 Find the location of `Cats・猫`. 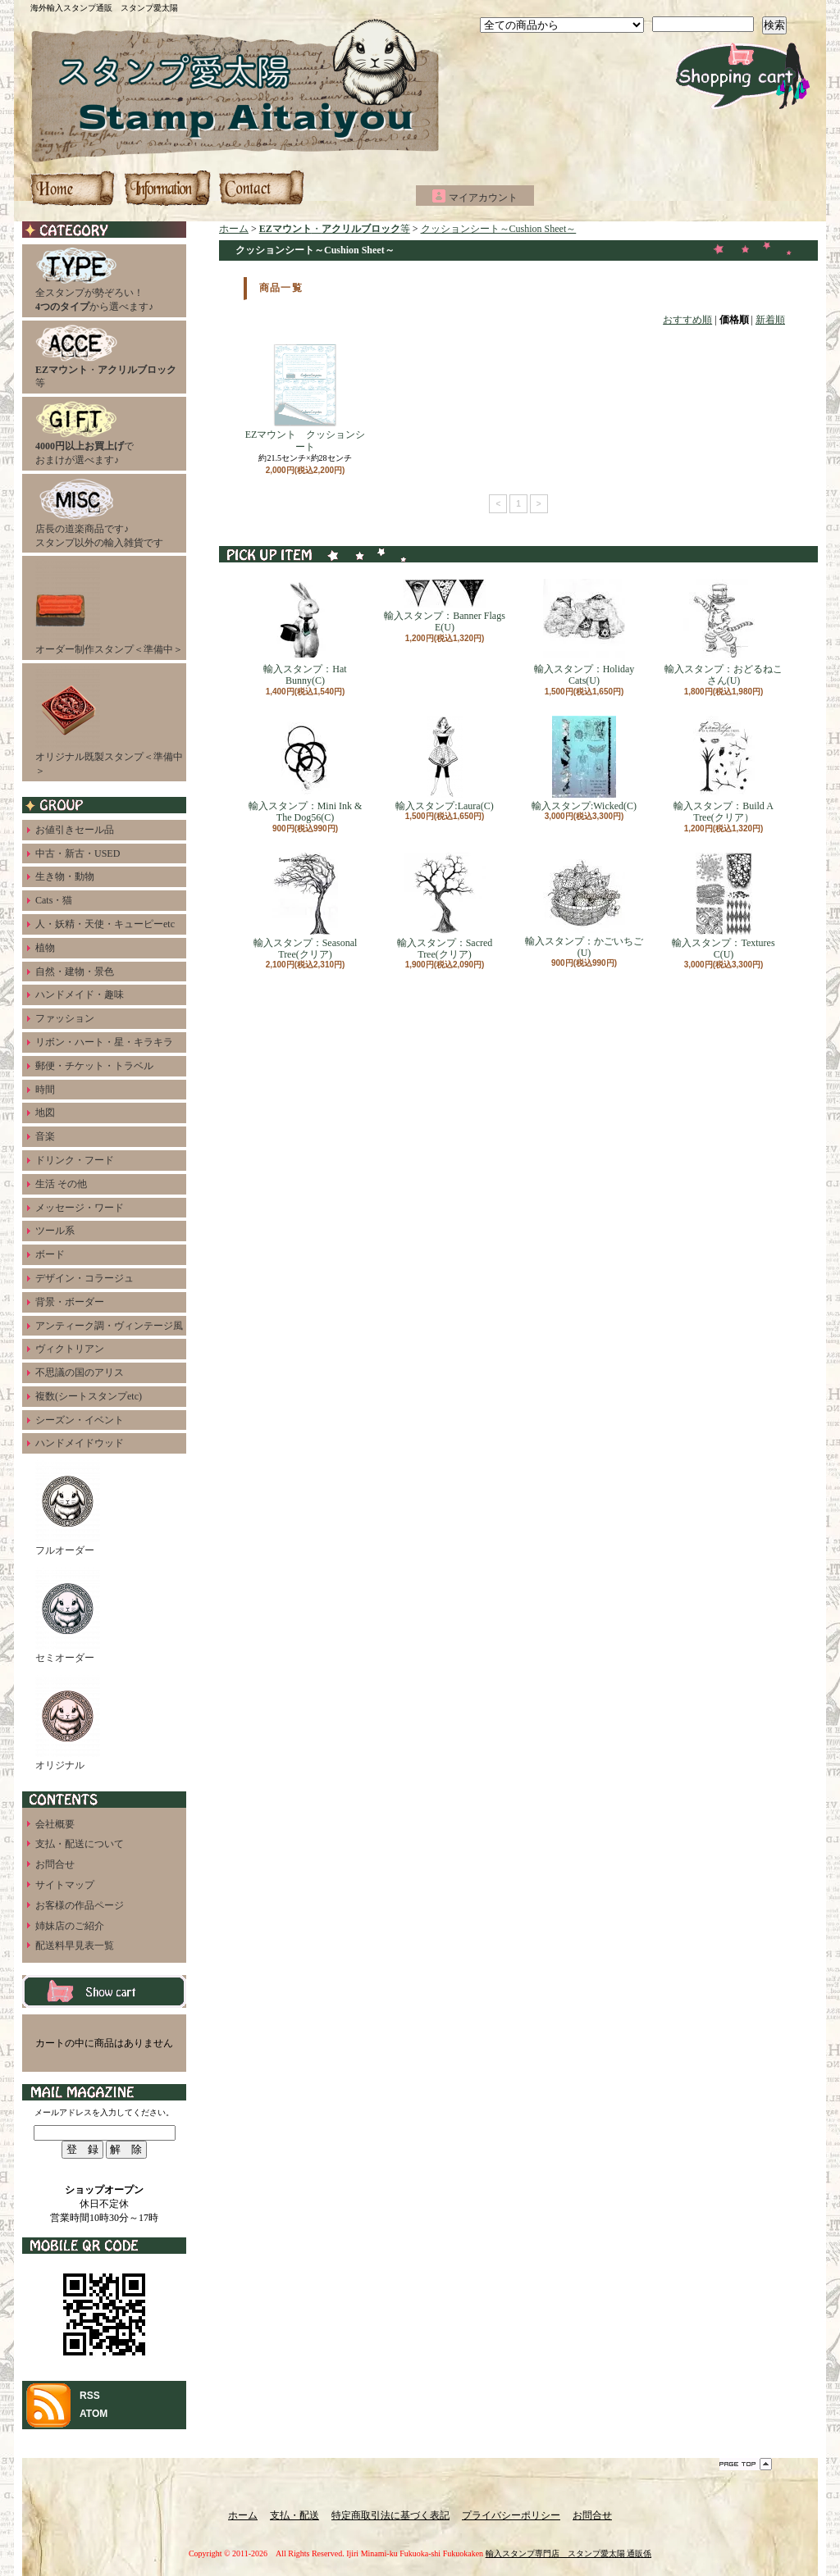

Cats・猫 is located at coordinates (53, 900).